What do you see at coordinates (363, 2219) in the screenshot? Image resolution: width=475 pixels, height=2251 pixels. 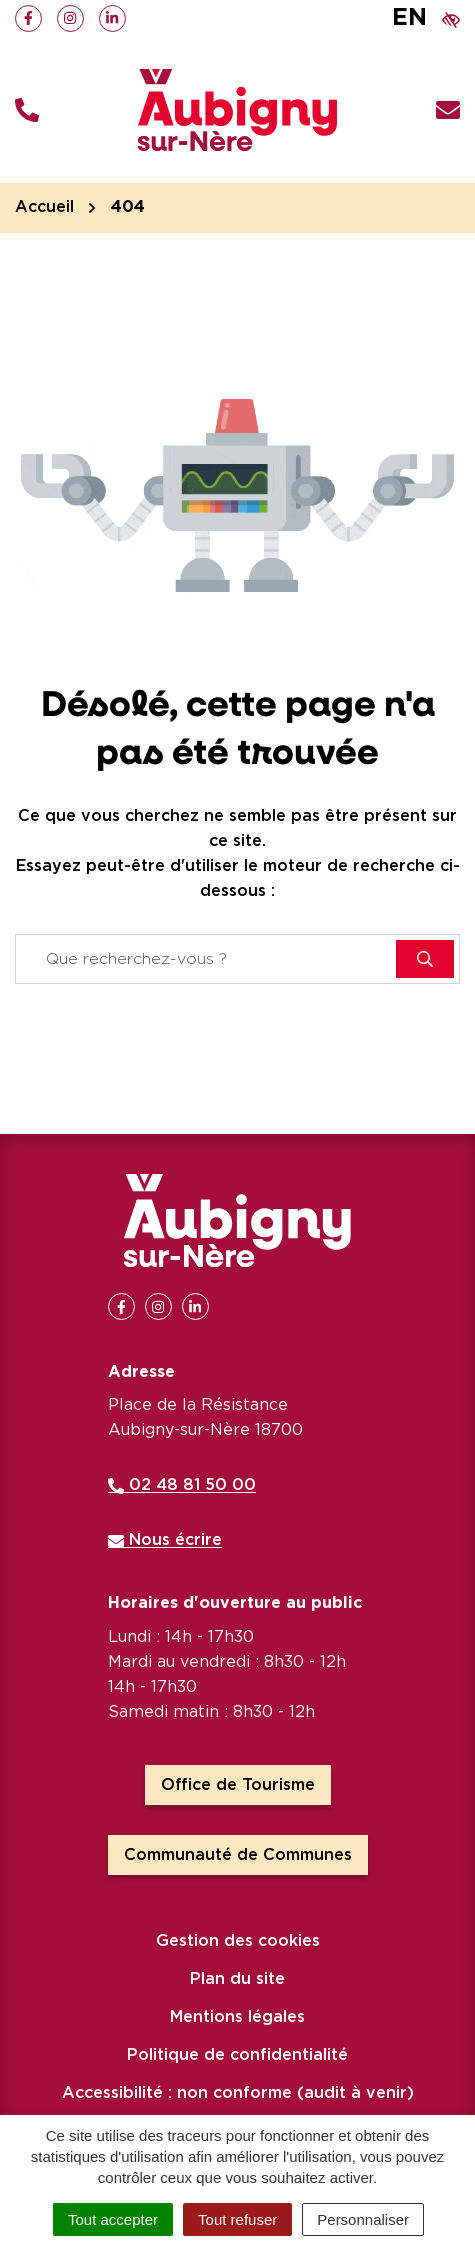 I see `Personnaliser [Personnaliser (fenêtre modale)]` at bounding box center [363, 2219].